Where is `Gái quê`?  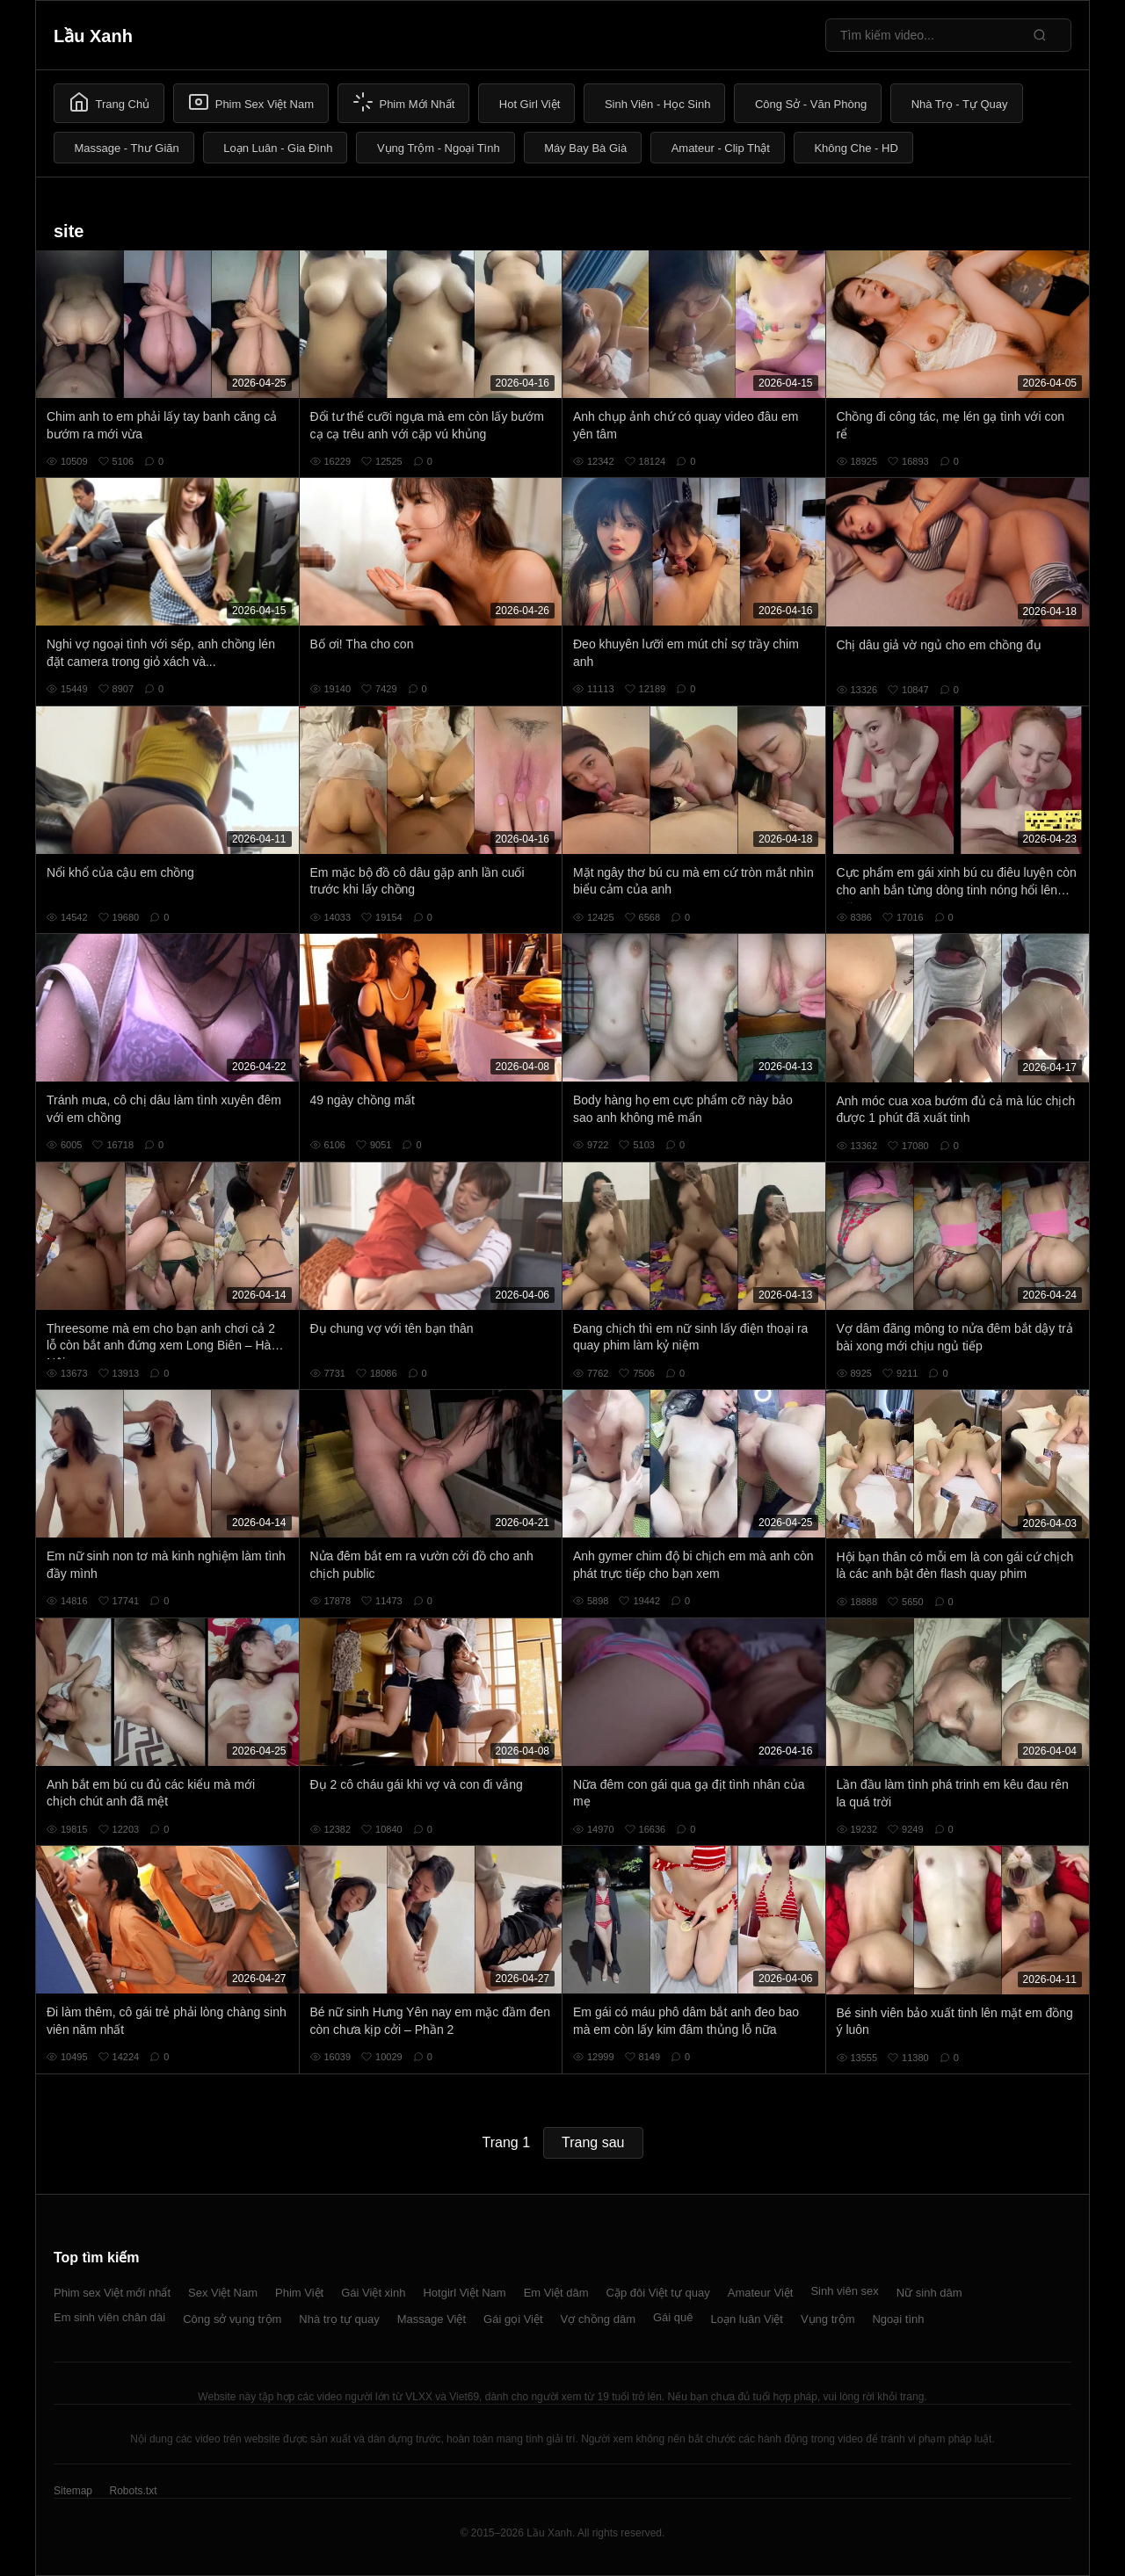
Gái quê is located at coordinates (673, 2317).